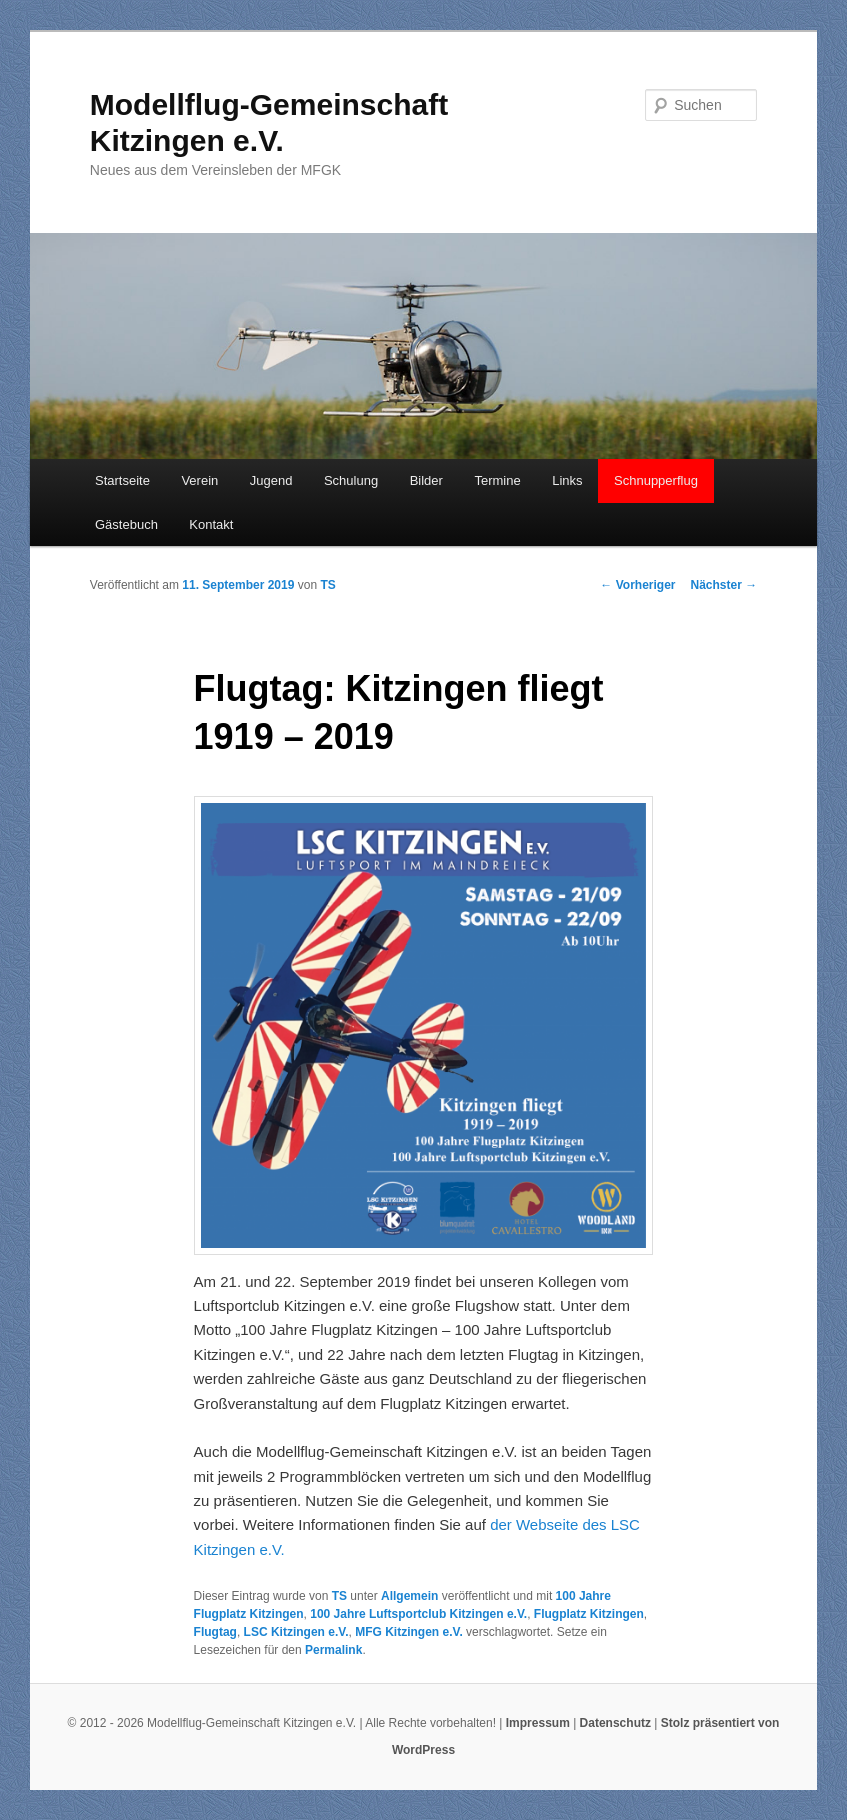 The image size is (847, 1820). Describe the element at coordinates (271, 480) in the screenshot. I see `Jugend` at that location.